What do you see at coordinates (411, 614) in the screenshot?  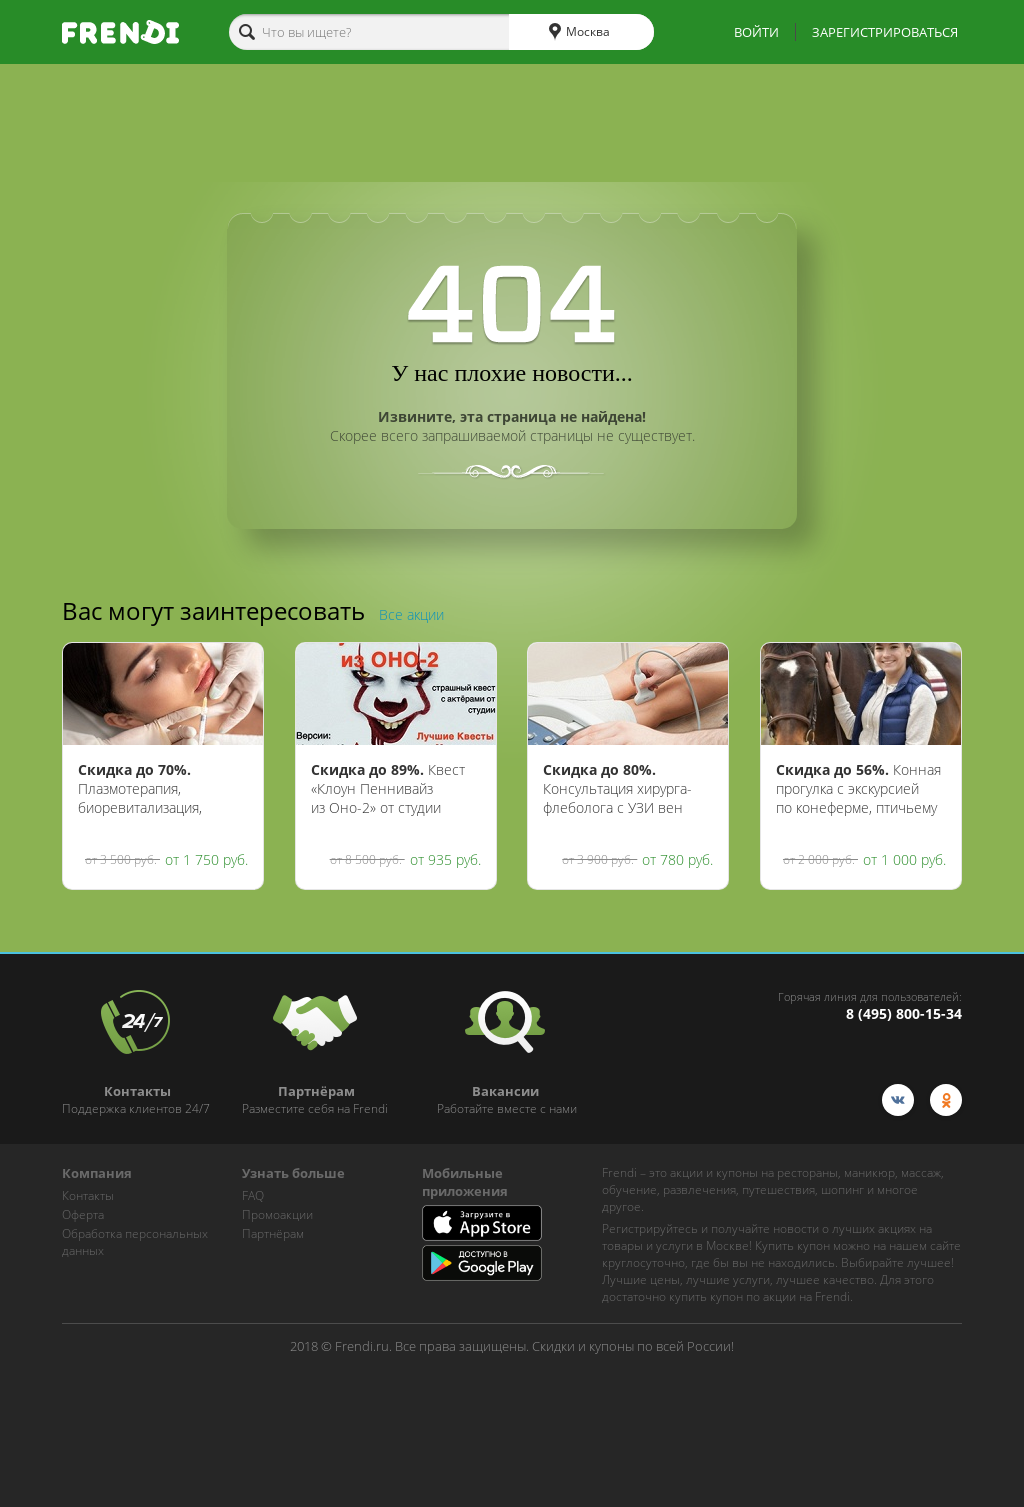 I see `Все акции` at bounding box center [411, 614].